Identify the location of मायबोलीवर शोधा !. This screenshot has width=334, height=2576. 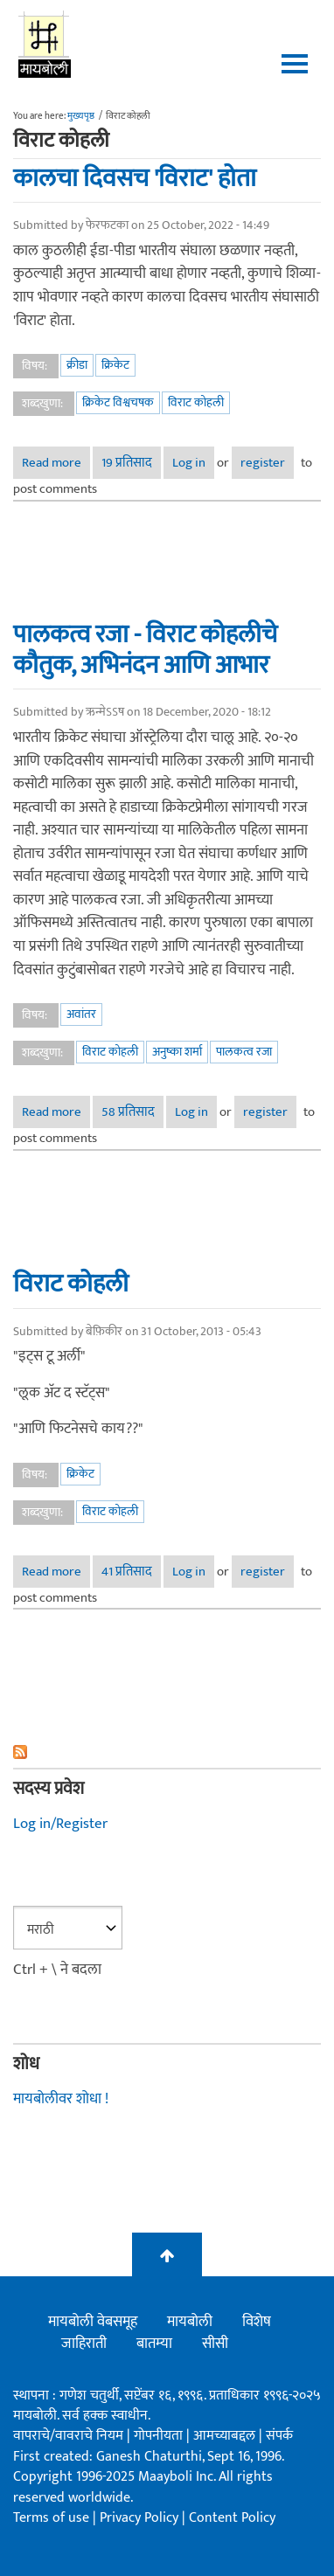
(60, 2099).